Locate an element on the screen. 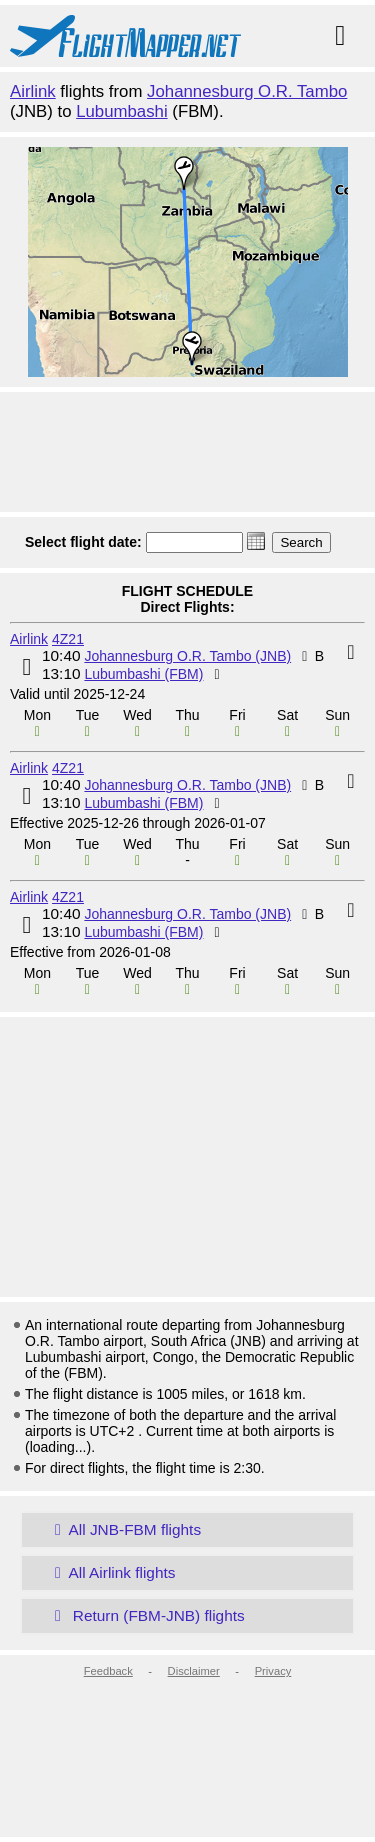  Privacy is located at coordinates (273, 1671).